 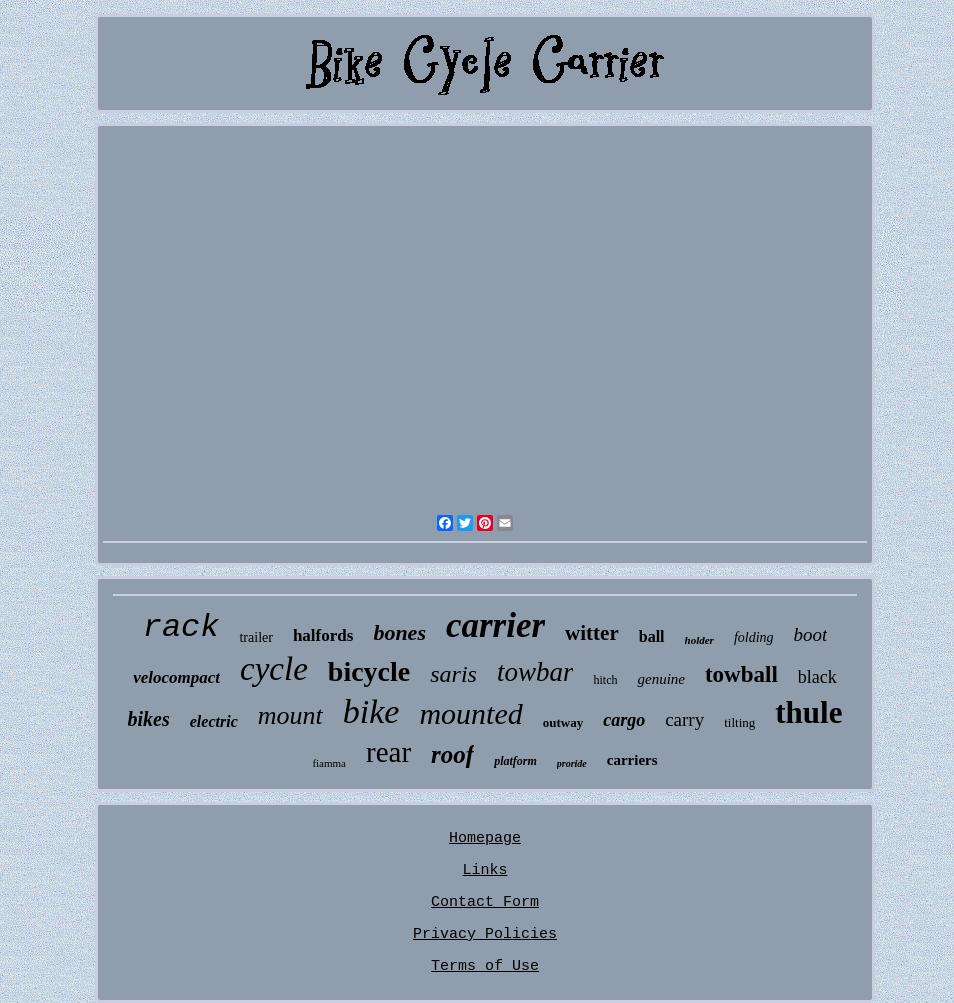 What do you see at coordinates (470, 713) in the screenshot?
I see `mounted` at bounding box center [470, 713].